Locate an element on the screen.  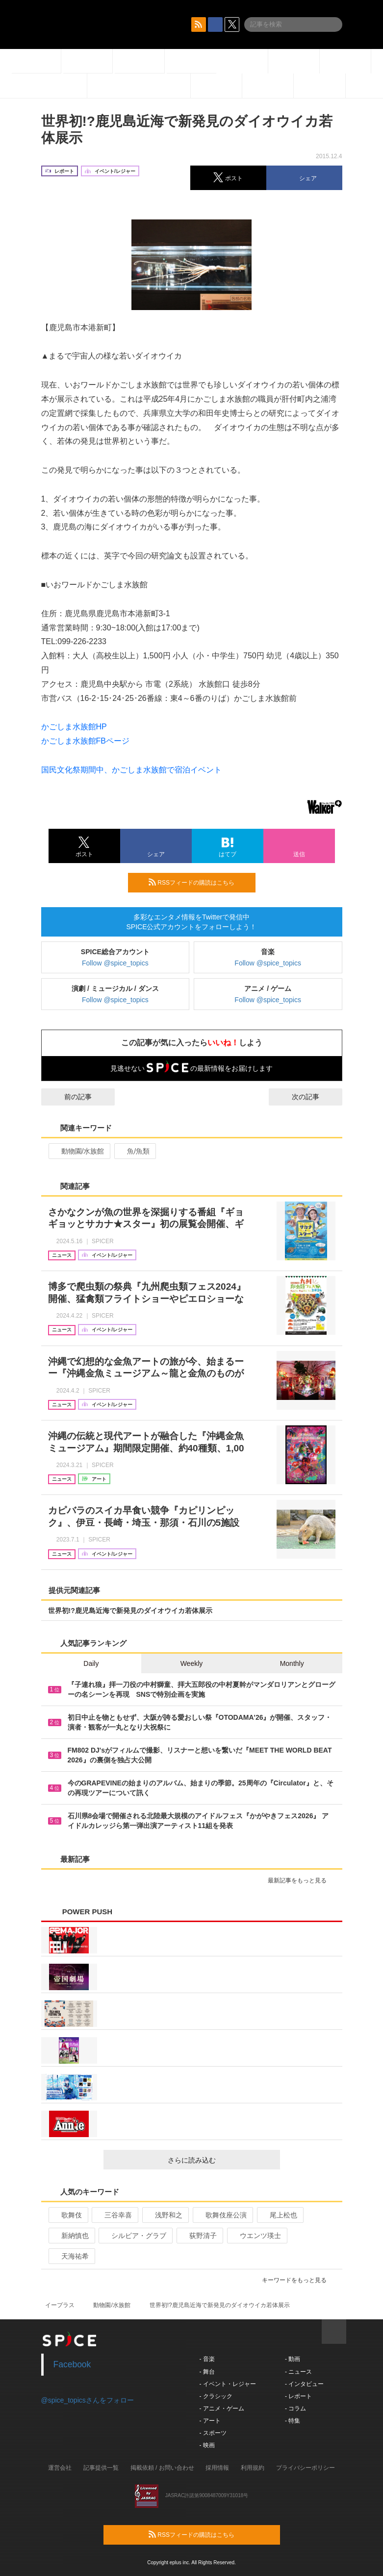
Facebook is located at coordinates (72, 2364).